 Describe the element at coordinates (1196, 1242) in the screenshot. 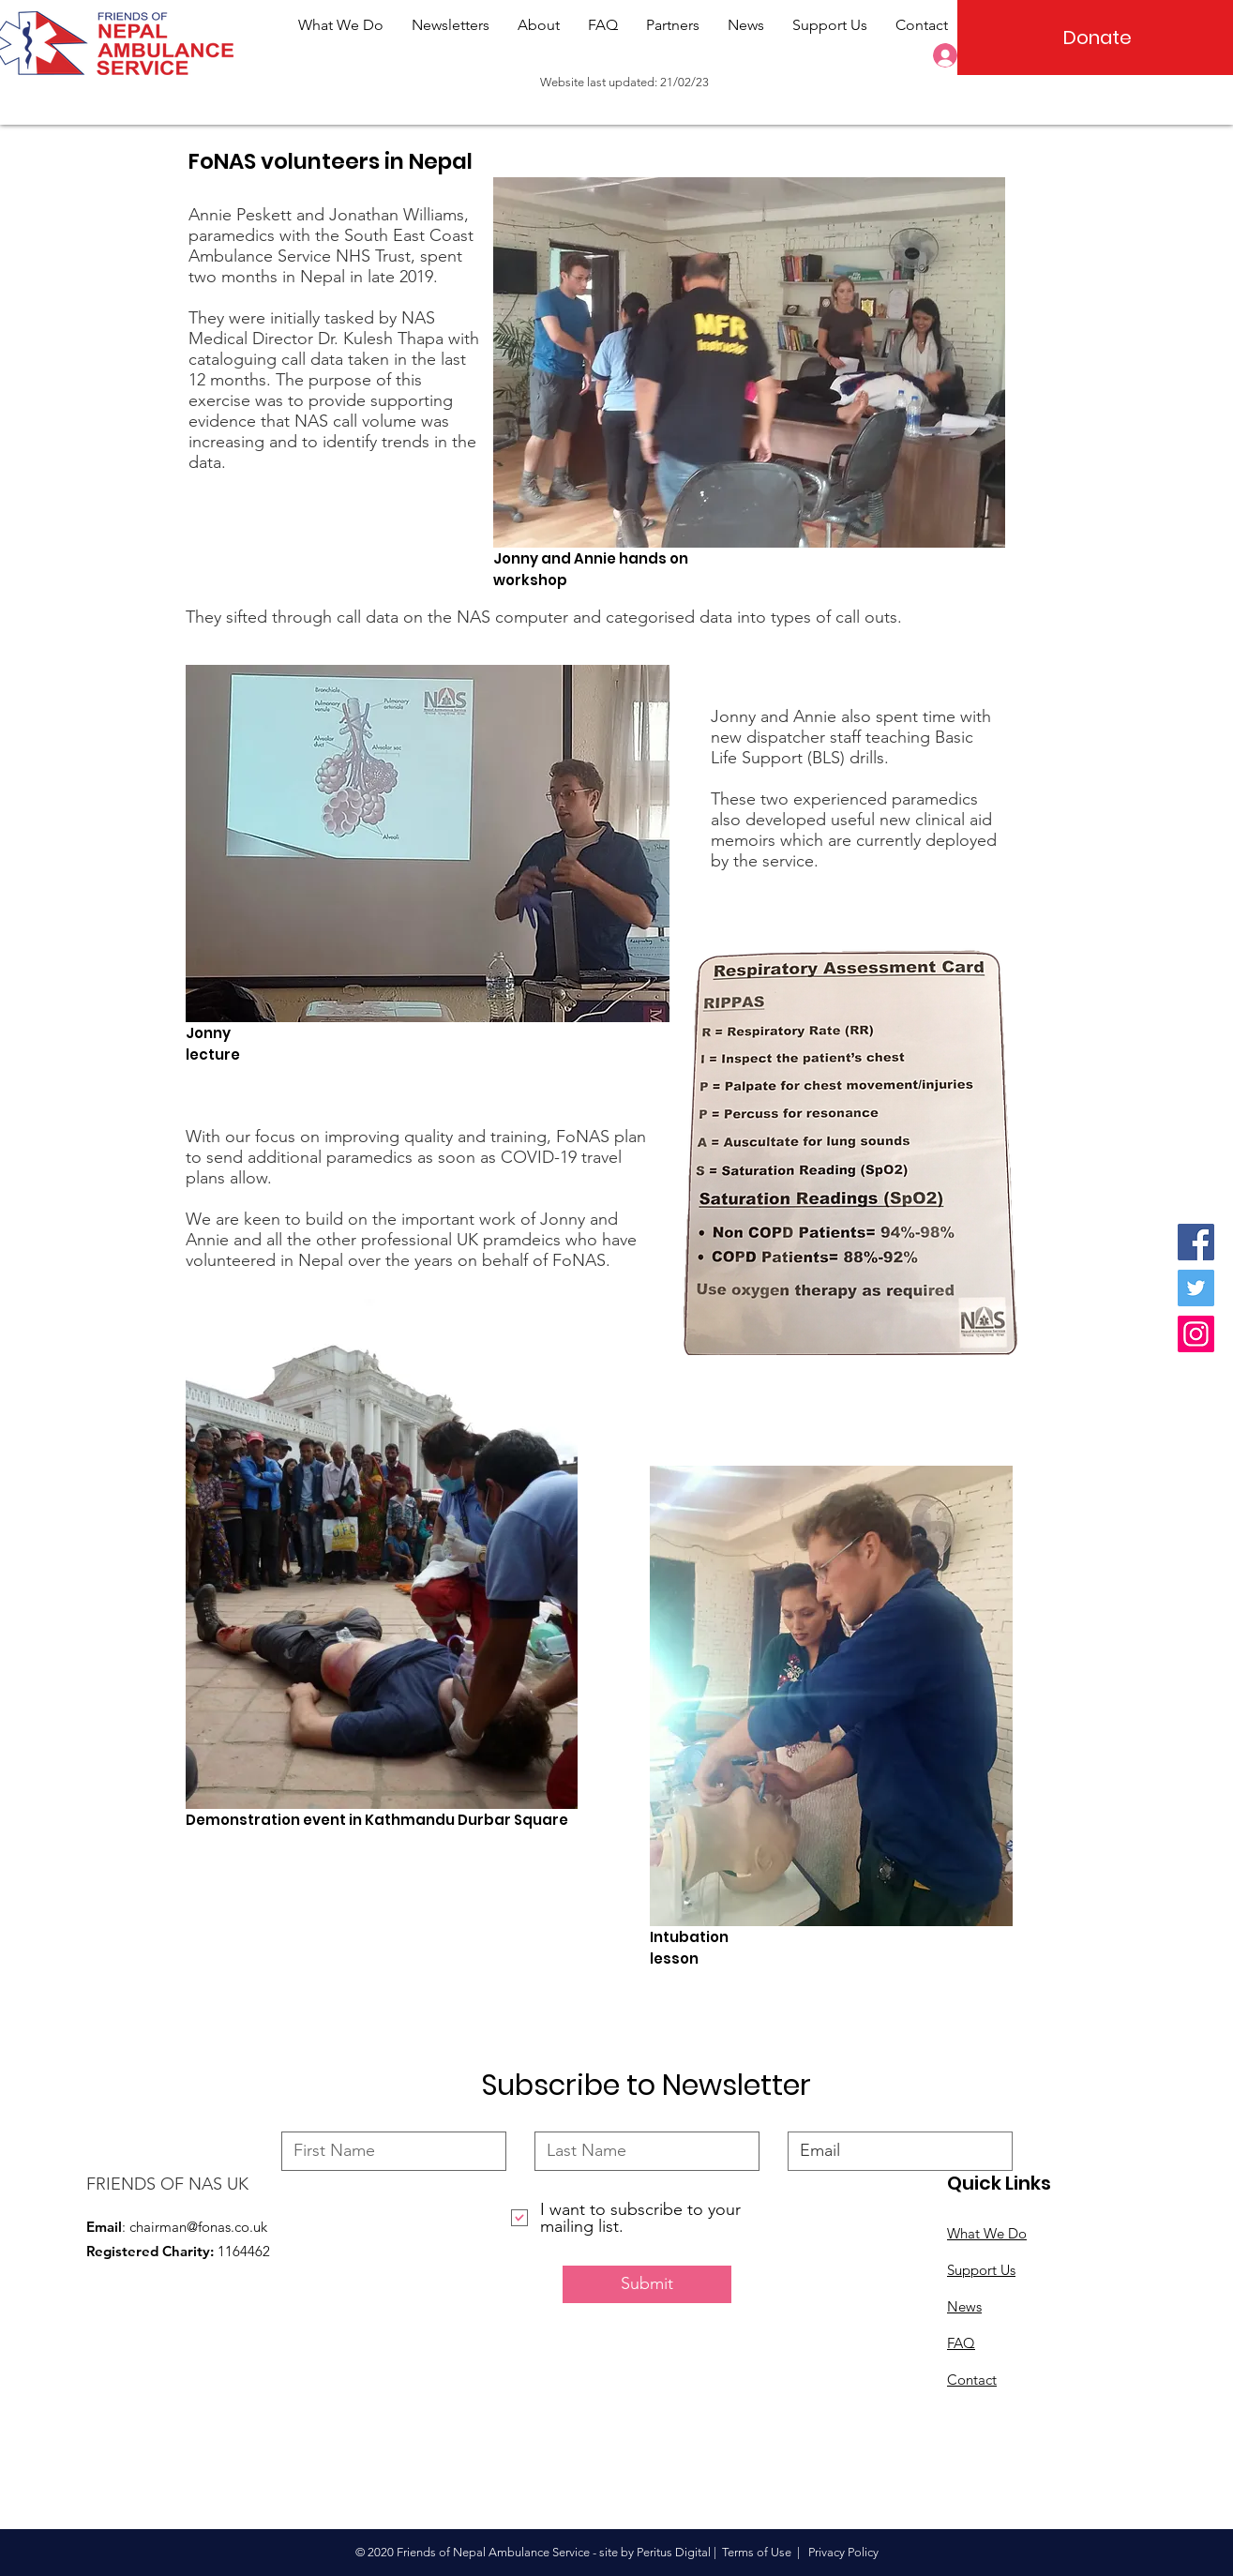

I see `[Facebook]` at that location.